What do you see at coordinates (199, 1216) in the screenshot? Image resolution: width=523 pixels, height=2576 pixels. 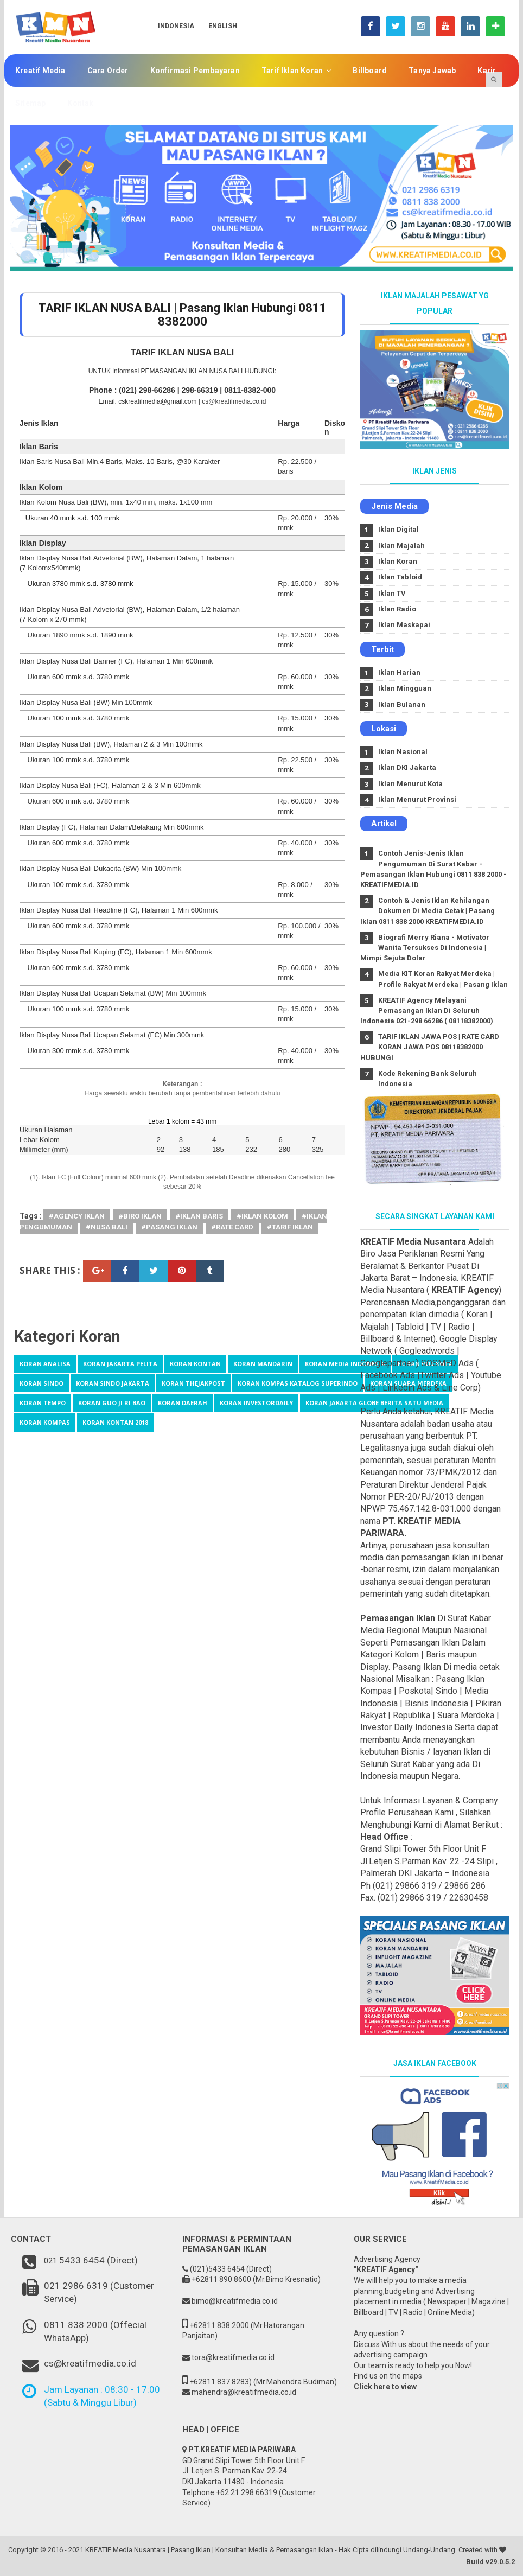 I see `#Iklan Baris` at bounding box center [199, 1216].